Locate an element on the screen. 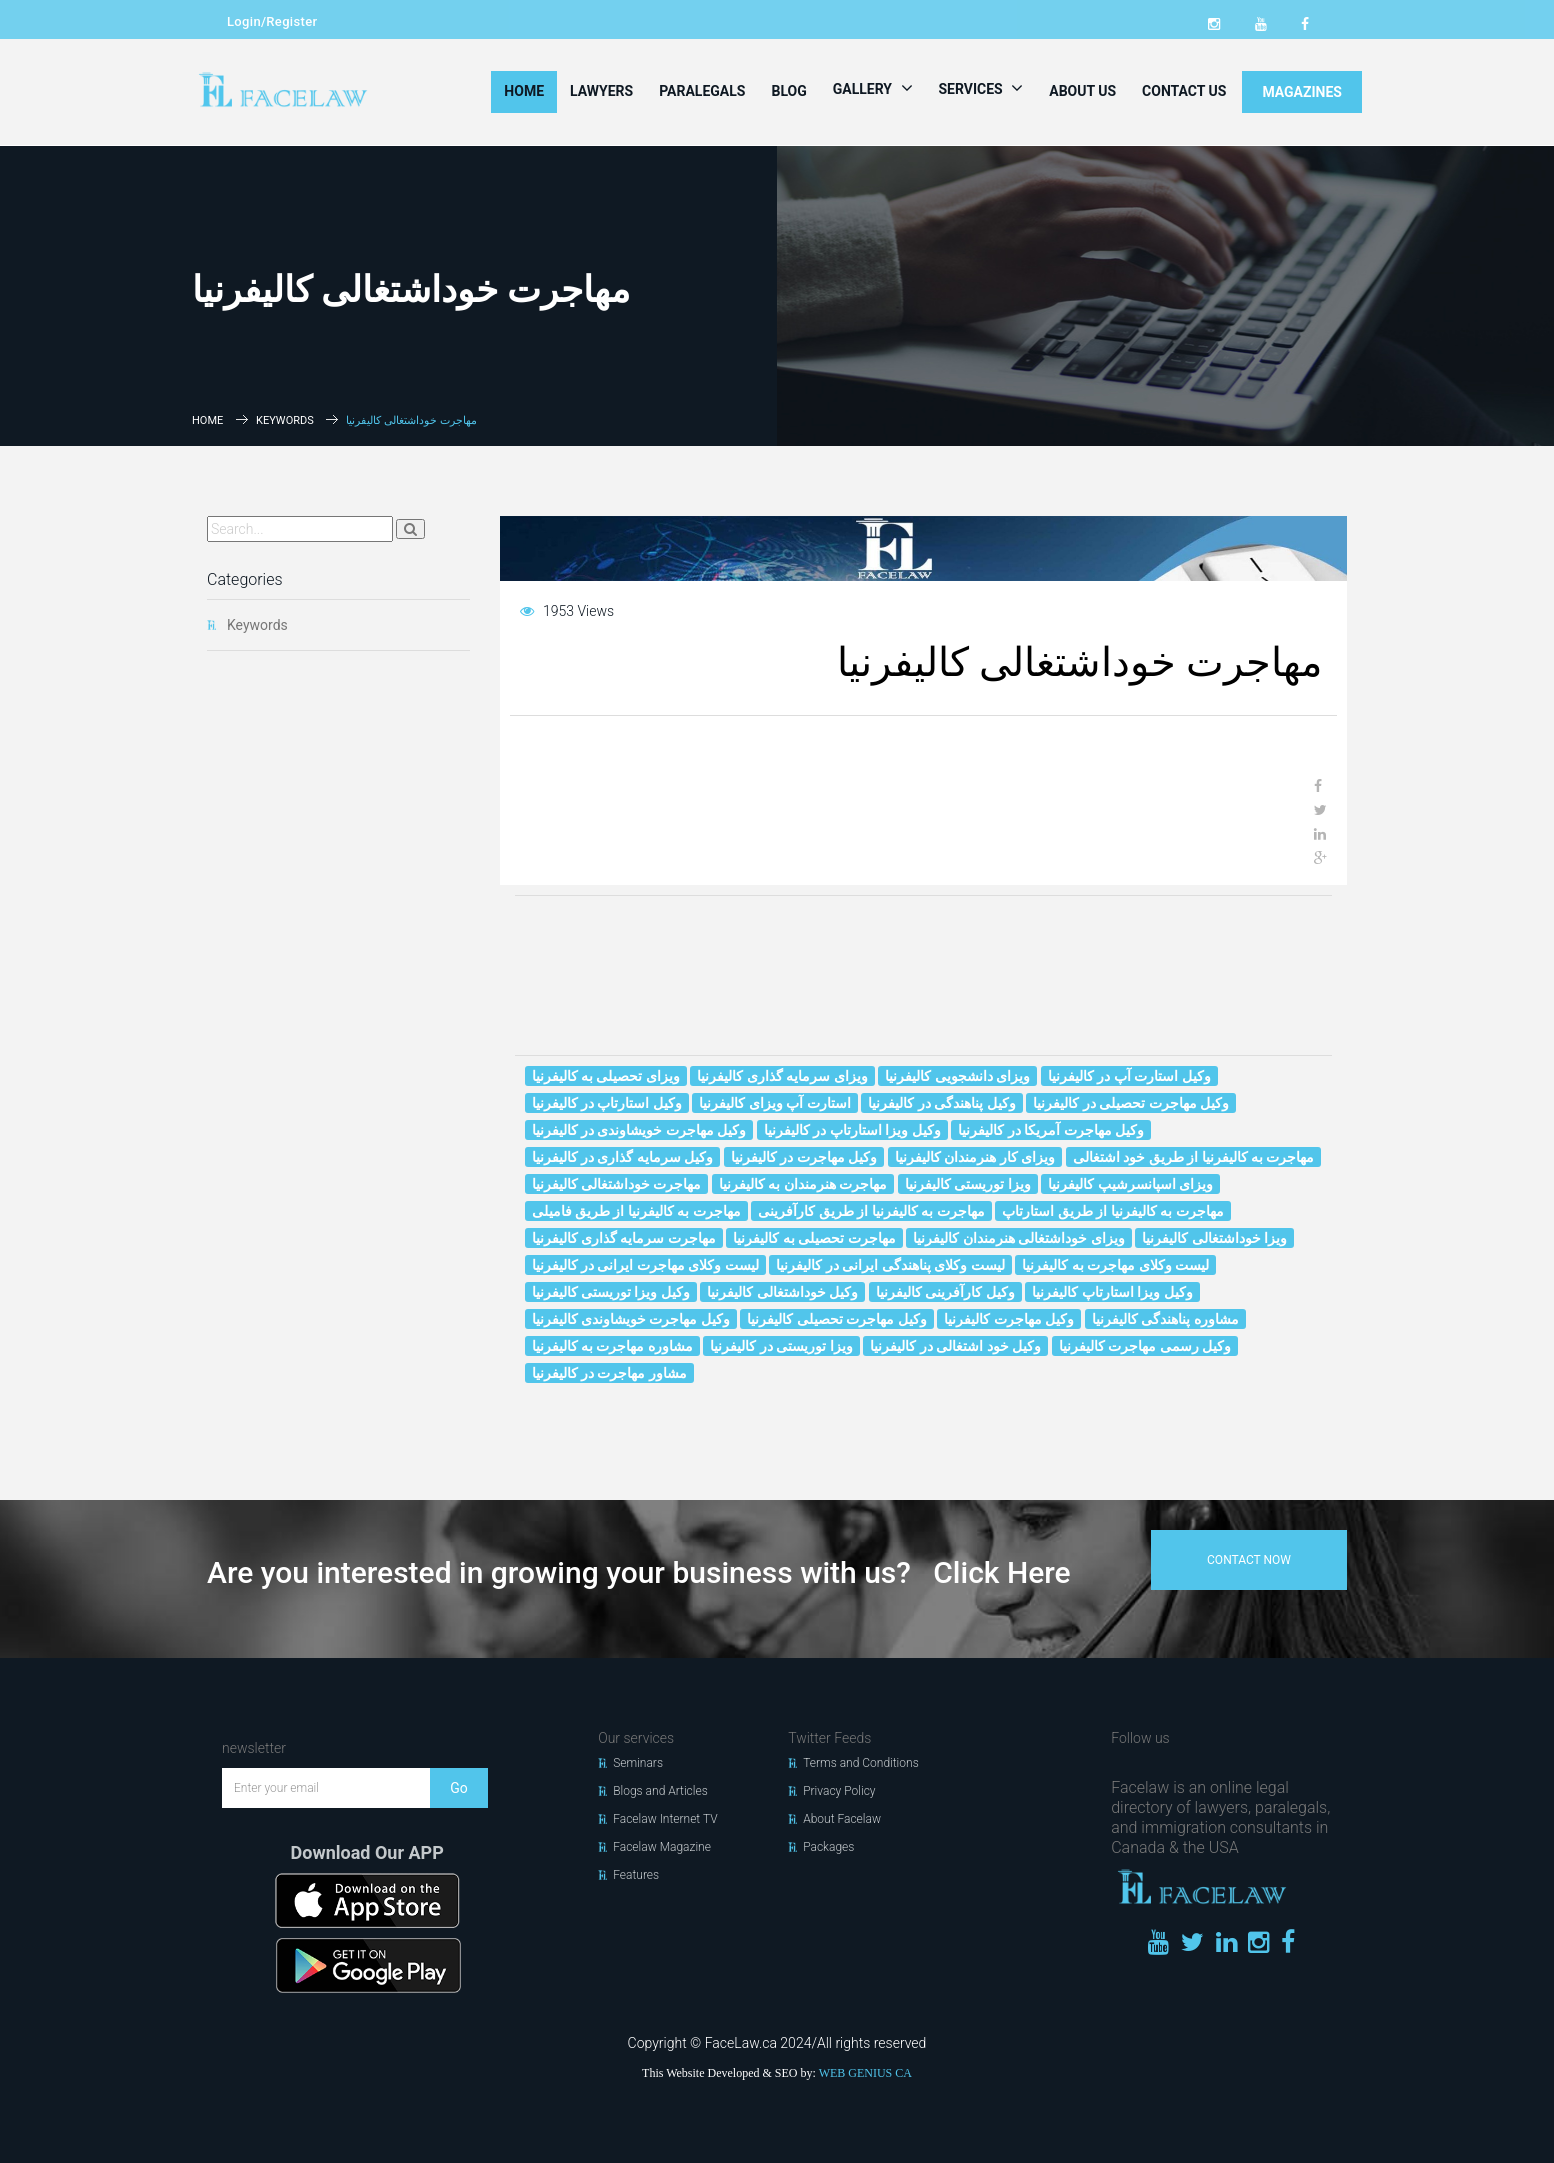 This screenshot has width=1554, height=2163. مشاوره مهاجرت به کالیفرنیا is located at coordinates (612, 1346).